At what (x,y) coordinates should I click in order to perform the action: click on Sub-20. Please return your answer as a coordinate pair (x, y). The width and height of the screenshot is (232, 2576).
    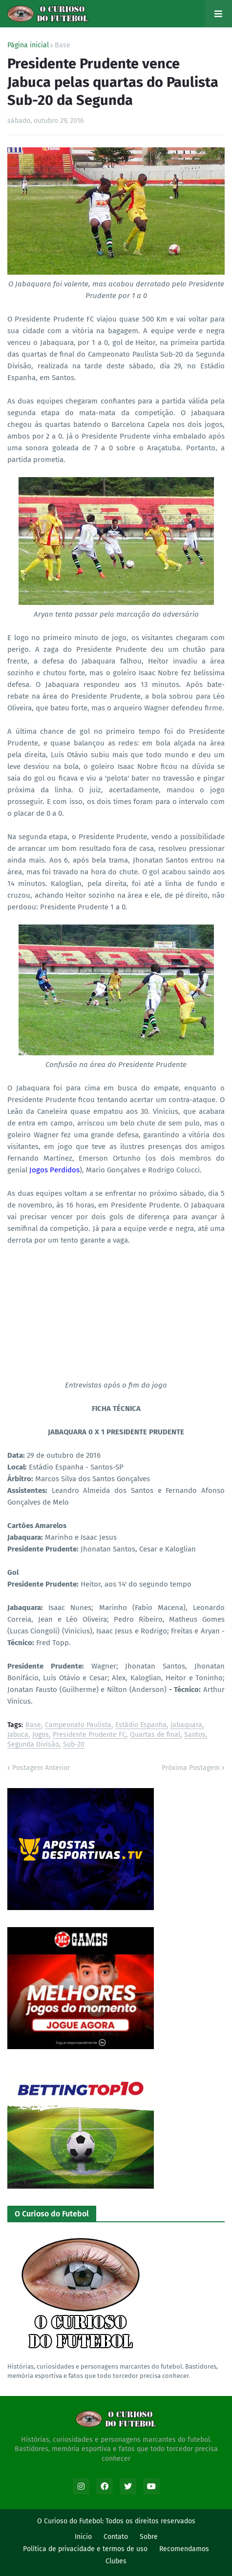
    Looking at the image, I should click on (73, 1745).